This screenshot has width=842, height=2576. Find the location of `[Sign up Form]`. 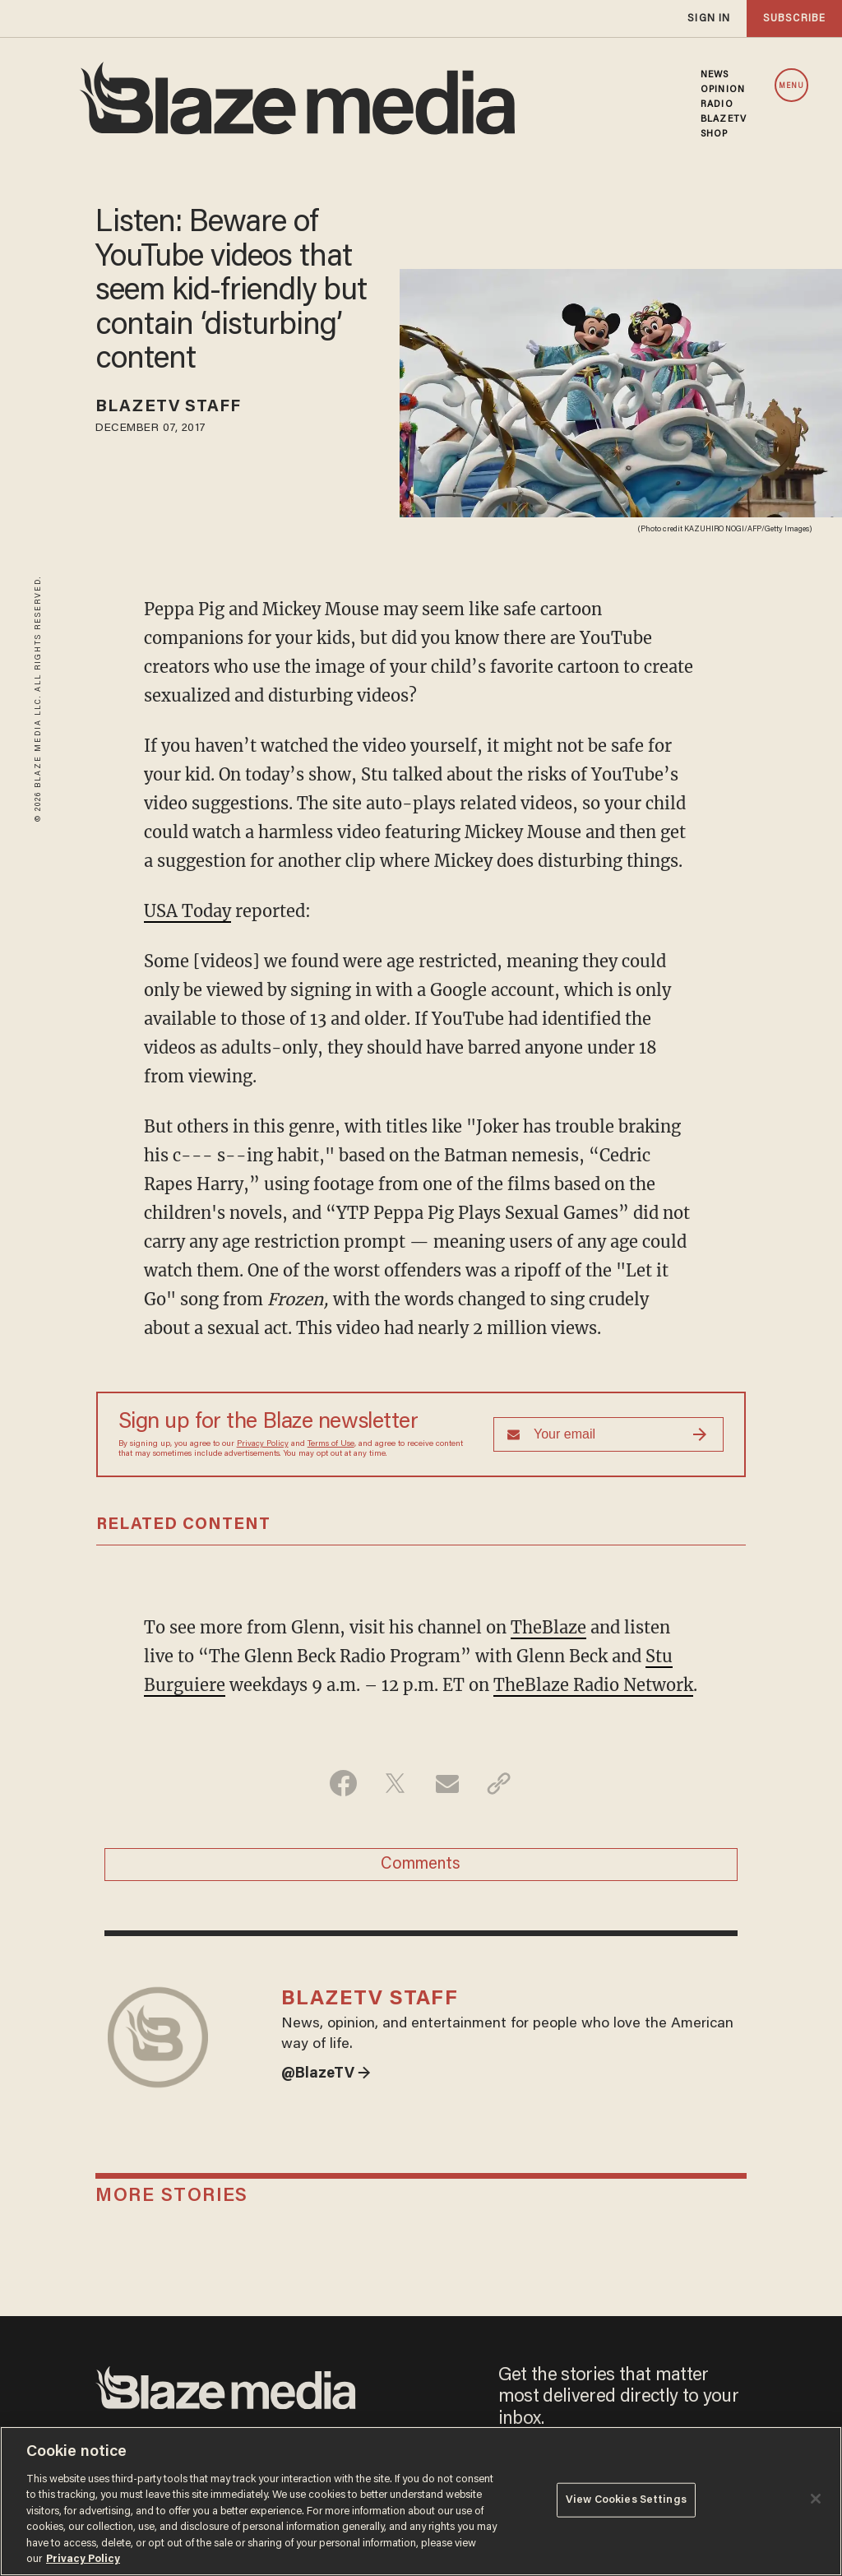

[Sign up Form] is located at coordinates (608, 1434).